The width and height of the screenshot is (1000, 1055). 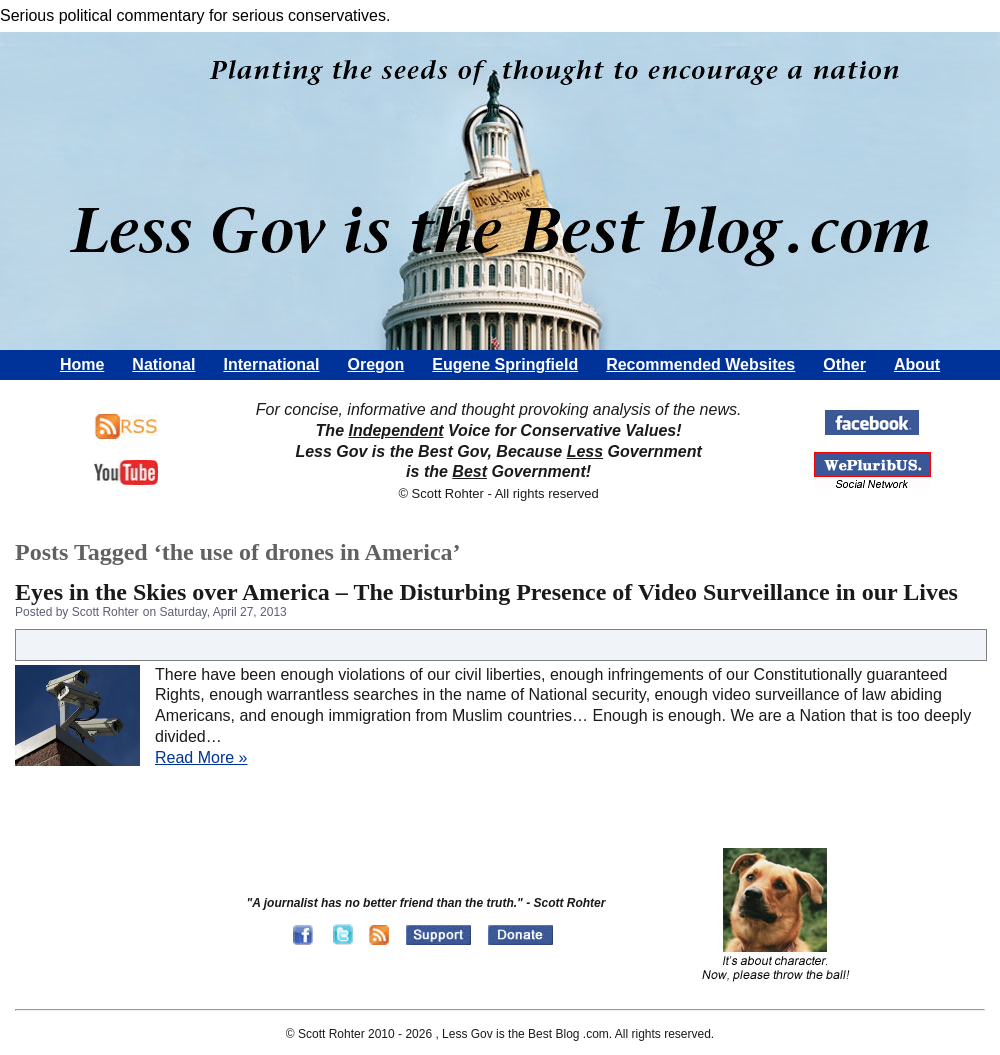 I want to click on Eyes in the Skies over America – The Disturbing Presence of Video Surveillance in our Lives, so click(x=486, y=592).